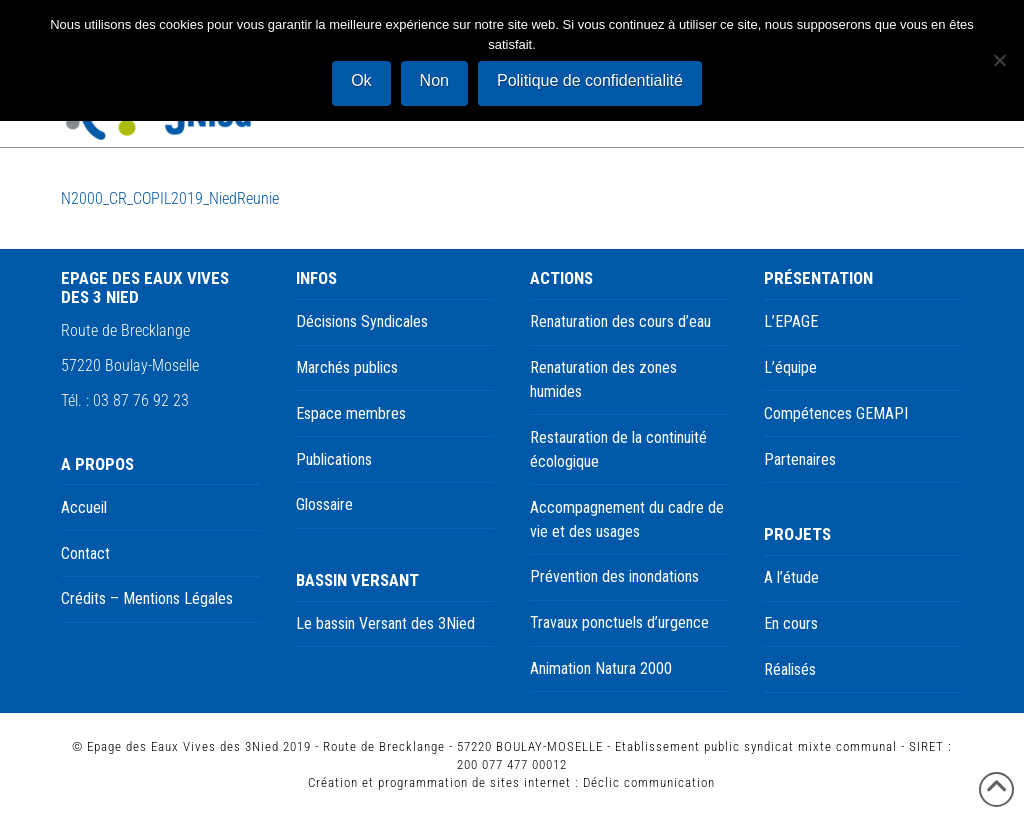 This screenshot has height=817, width=1024. What do you see at coordinates (385, 623) in the screenshot?
I see `Le bassin Versant des 3Nied` at bounding box center [385, 623].